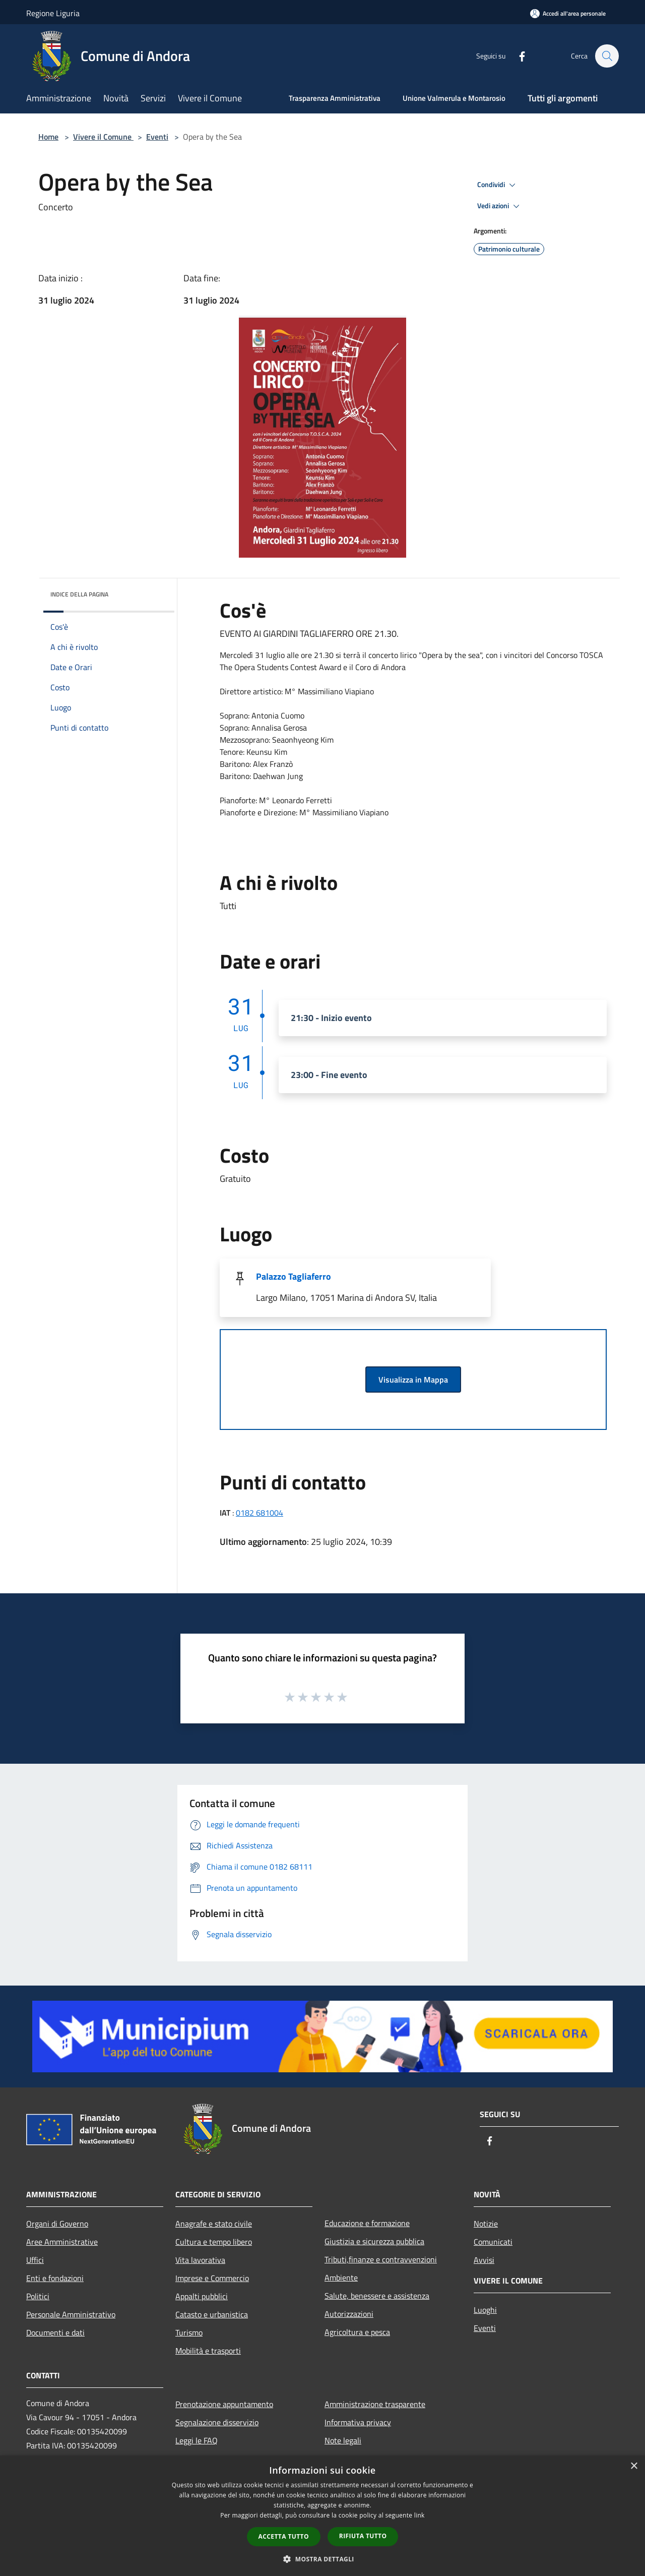 The image size is (645, 2576). Describe the element at coordinates (293, 1276) in the screenshot. I see `Palazzo Tagliaferro` at that location.